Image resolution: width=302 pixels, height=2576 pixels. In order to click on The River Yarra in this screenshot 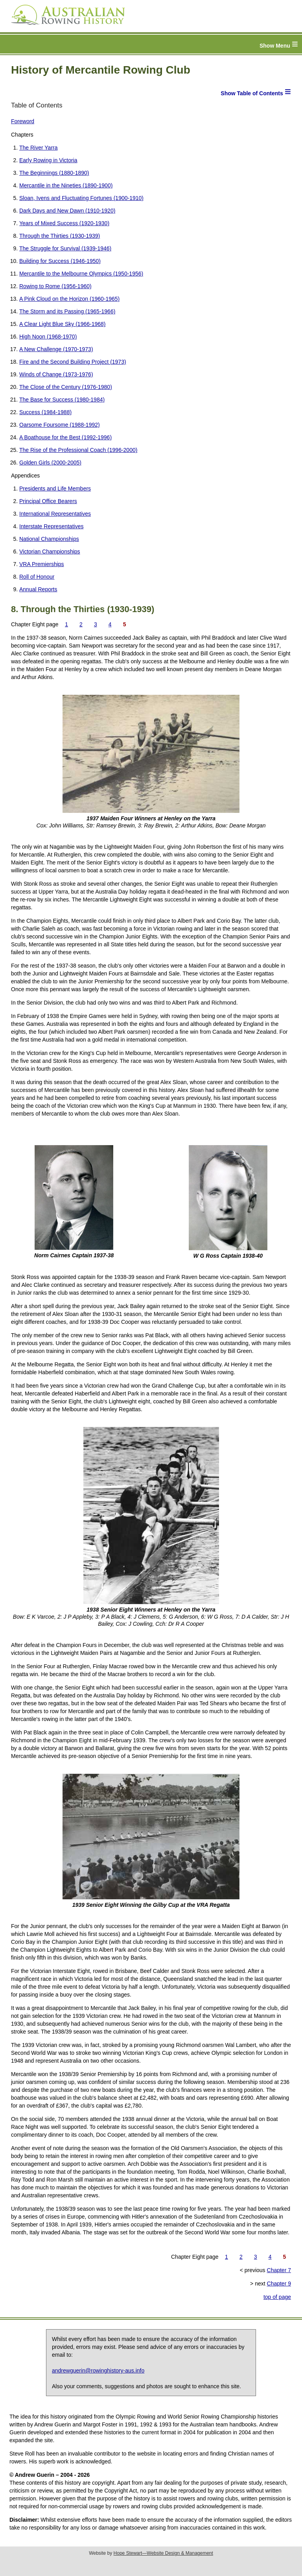, I will do `click(38, 147)`.